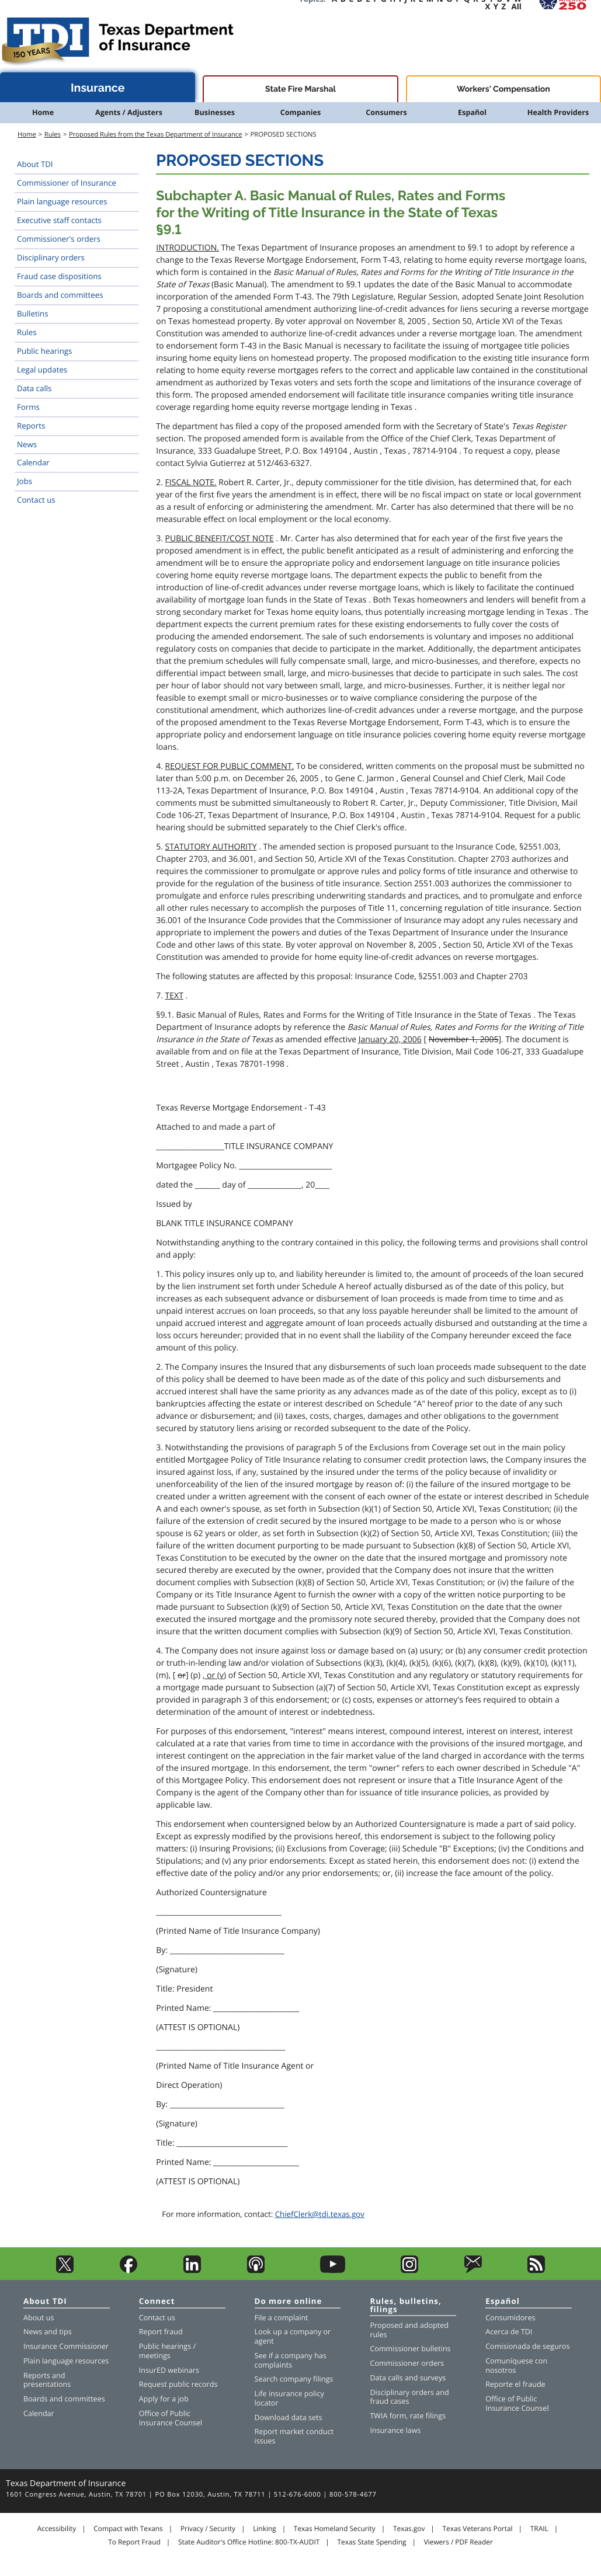 The height and width of the screenshot is (2576, 601). I want to click on ChiefClerk@tdi.texas.gov, so click(319, 2214).